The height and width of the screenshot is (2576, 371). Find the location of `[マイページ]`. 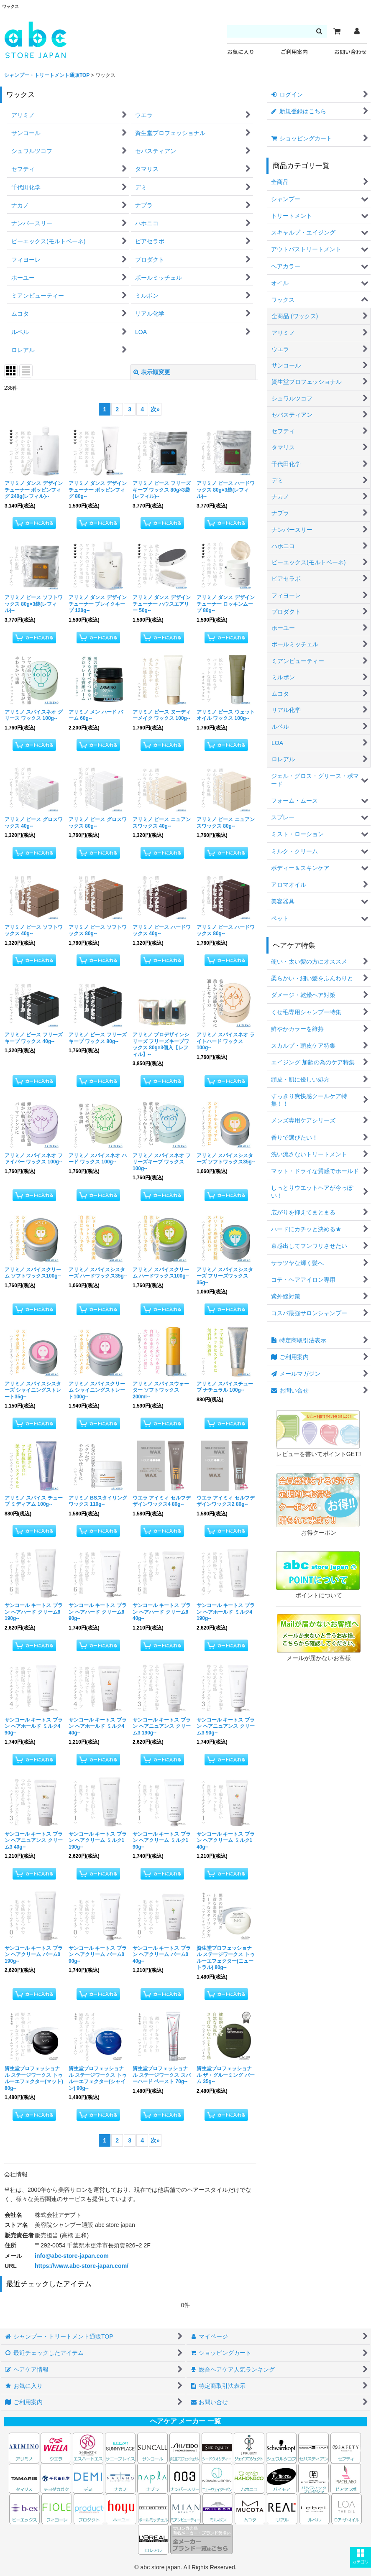

[マイページ] is located at coordinates (357, 31).